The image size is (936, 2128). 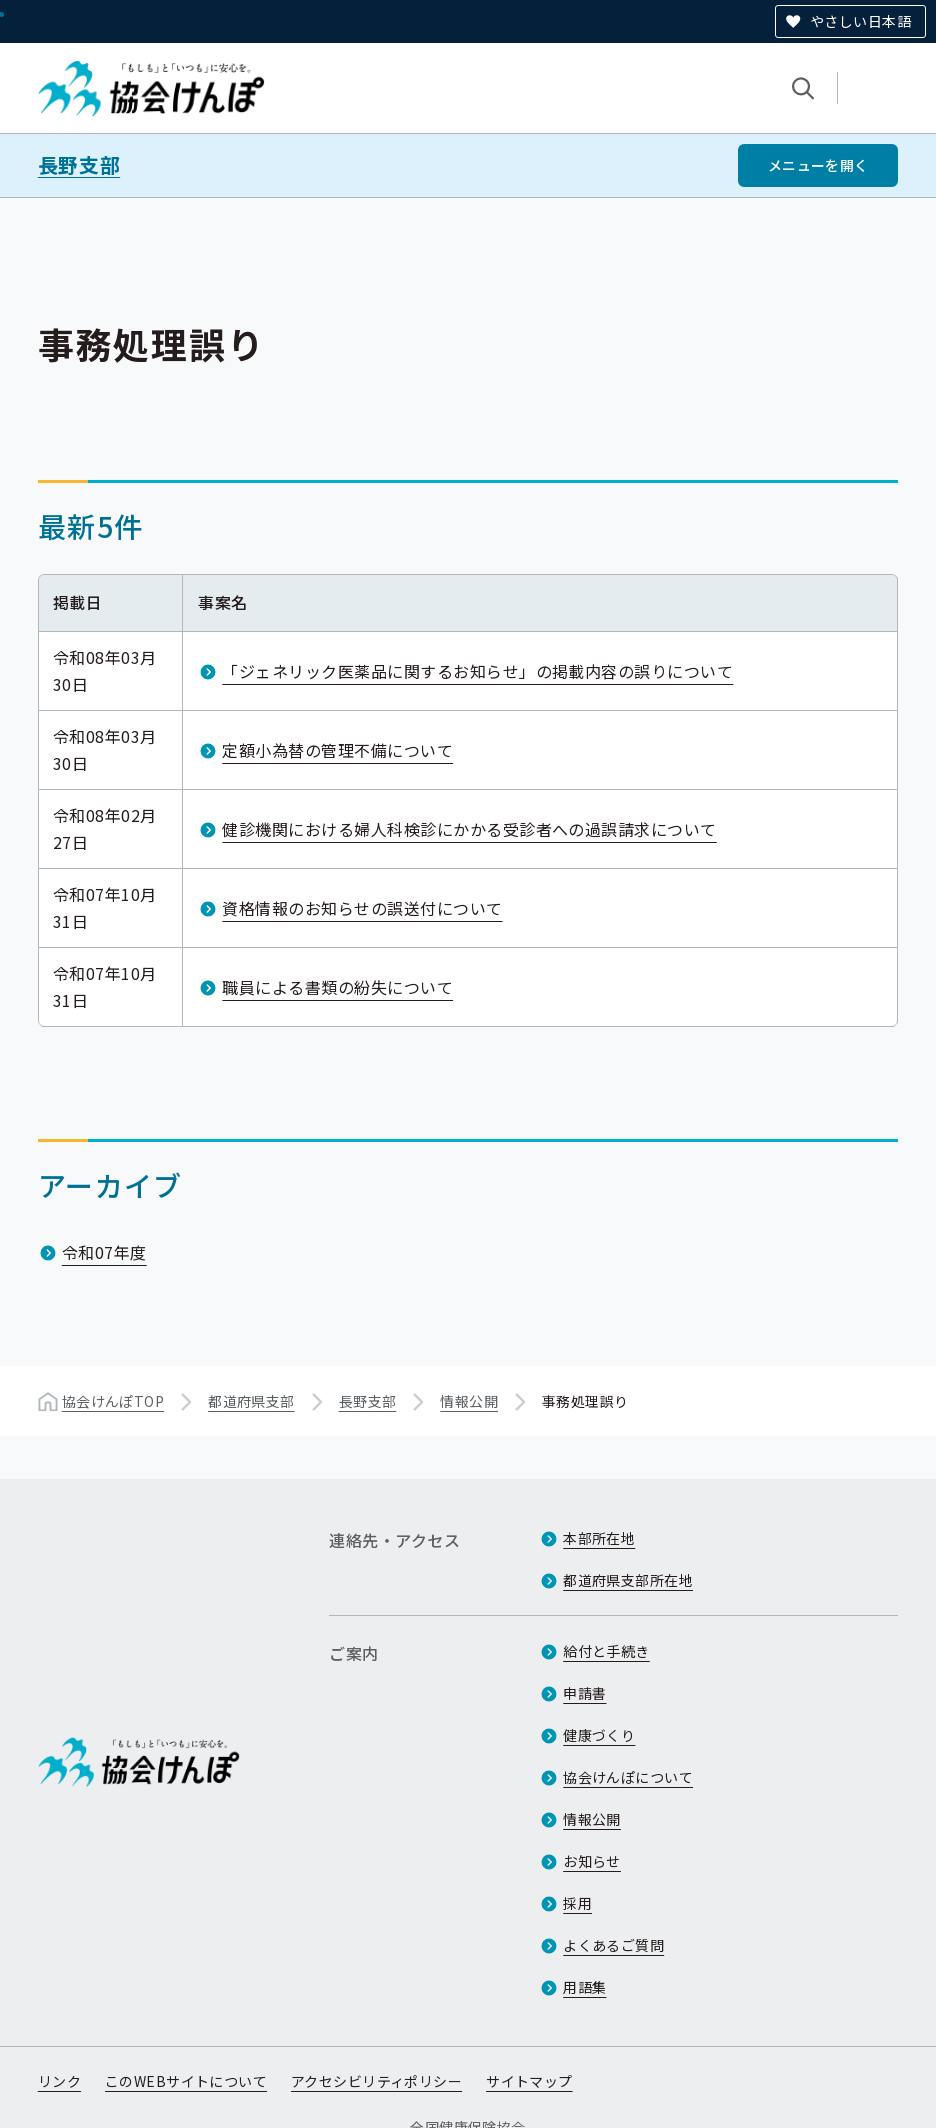 I want to click on 申請書, so click(x=584, y=1693).